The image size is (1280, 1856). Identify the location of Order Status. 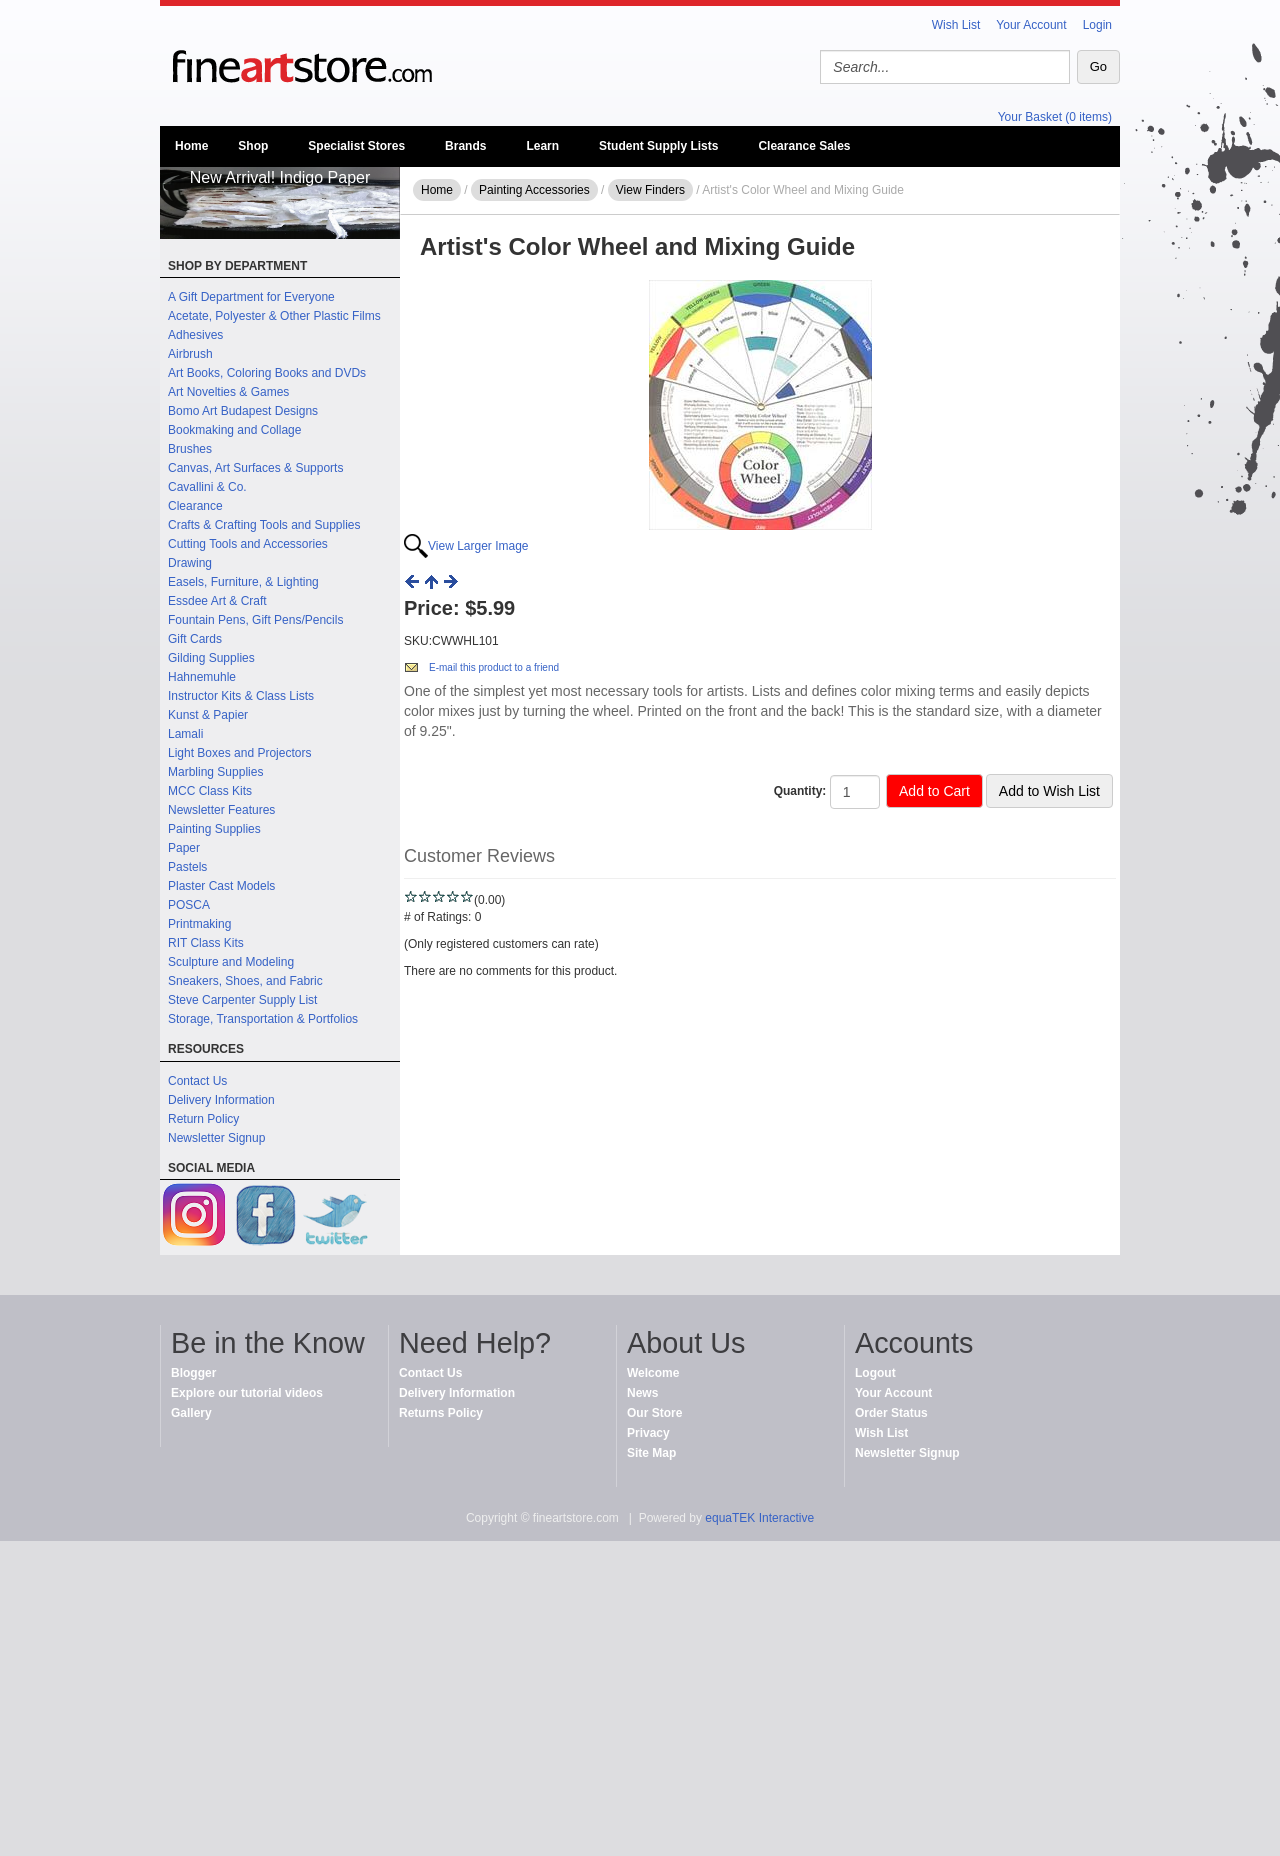
(891, 1413).